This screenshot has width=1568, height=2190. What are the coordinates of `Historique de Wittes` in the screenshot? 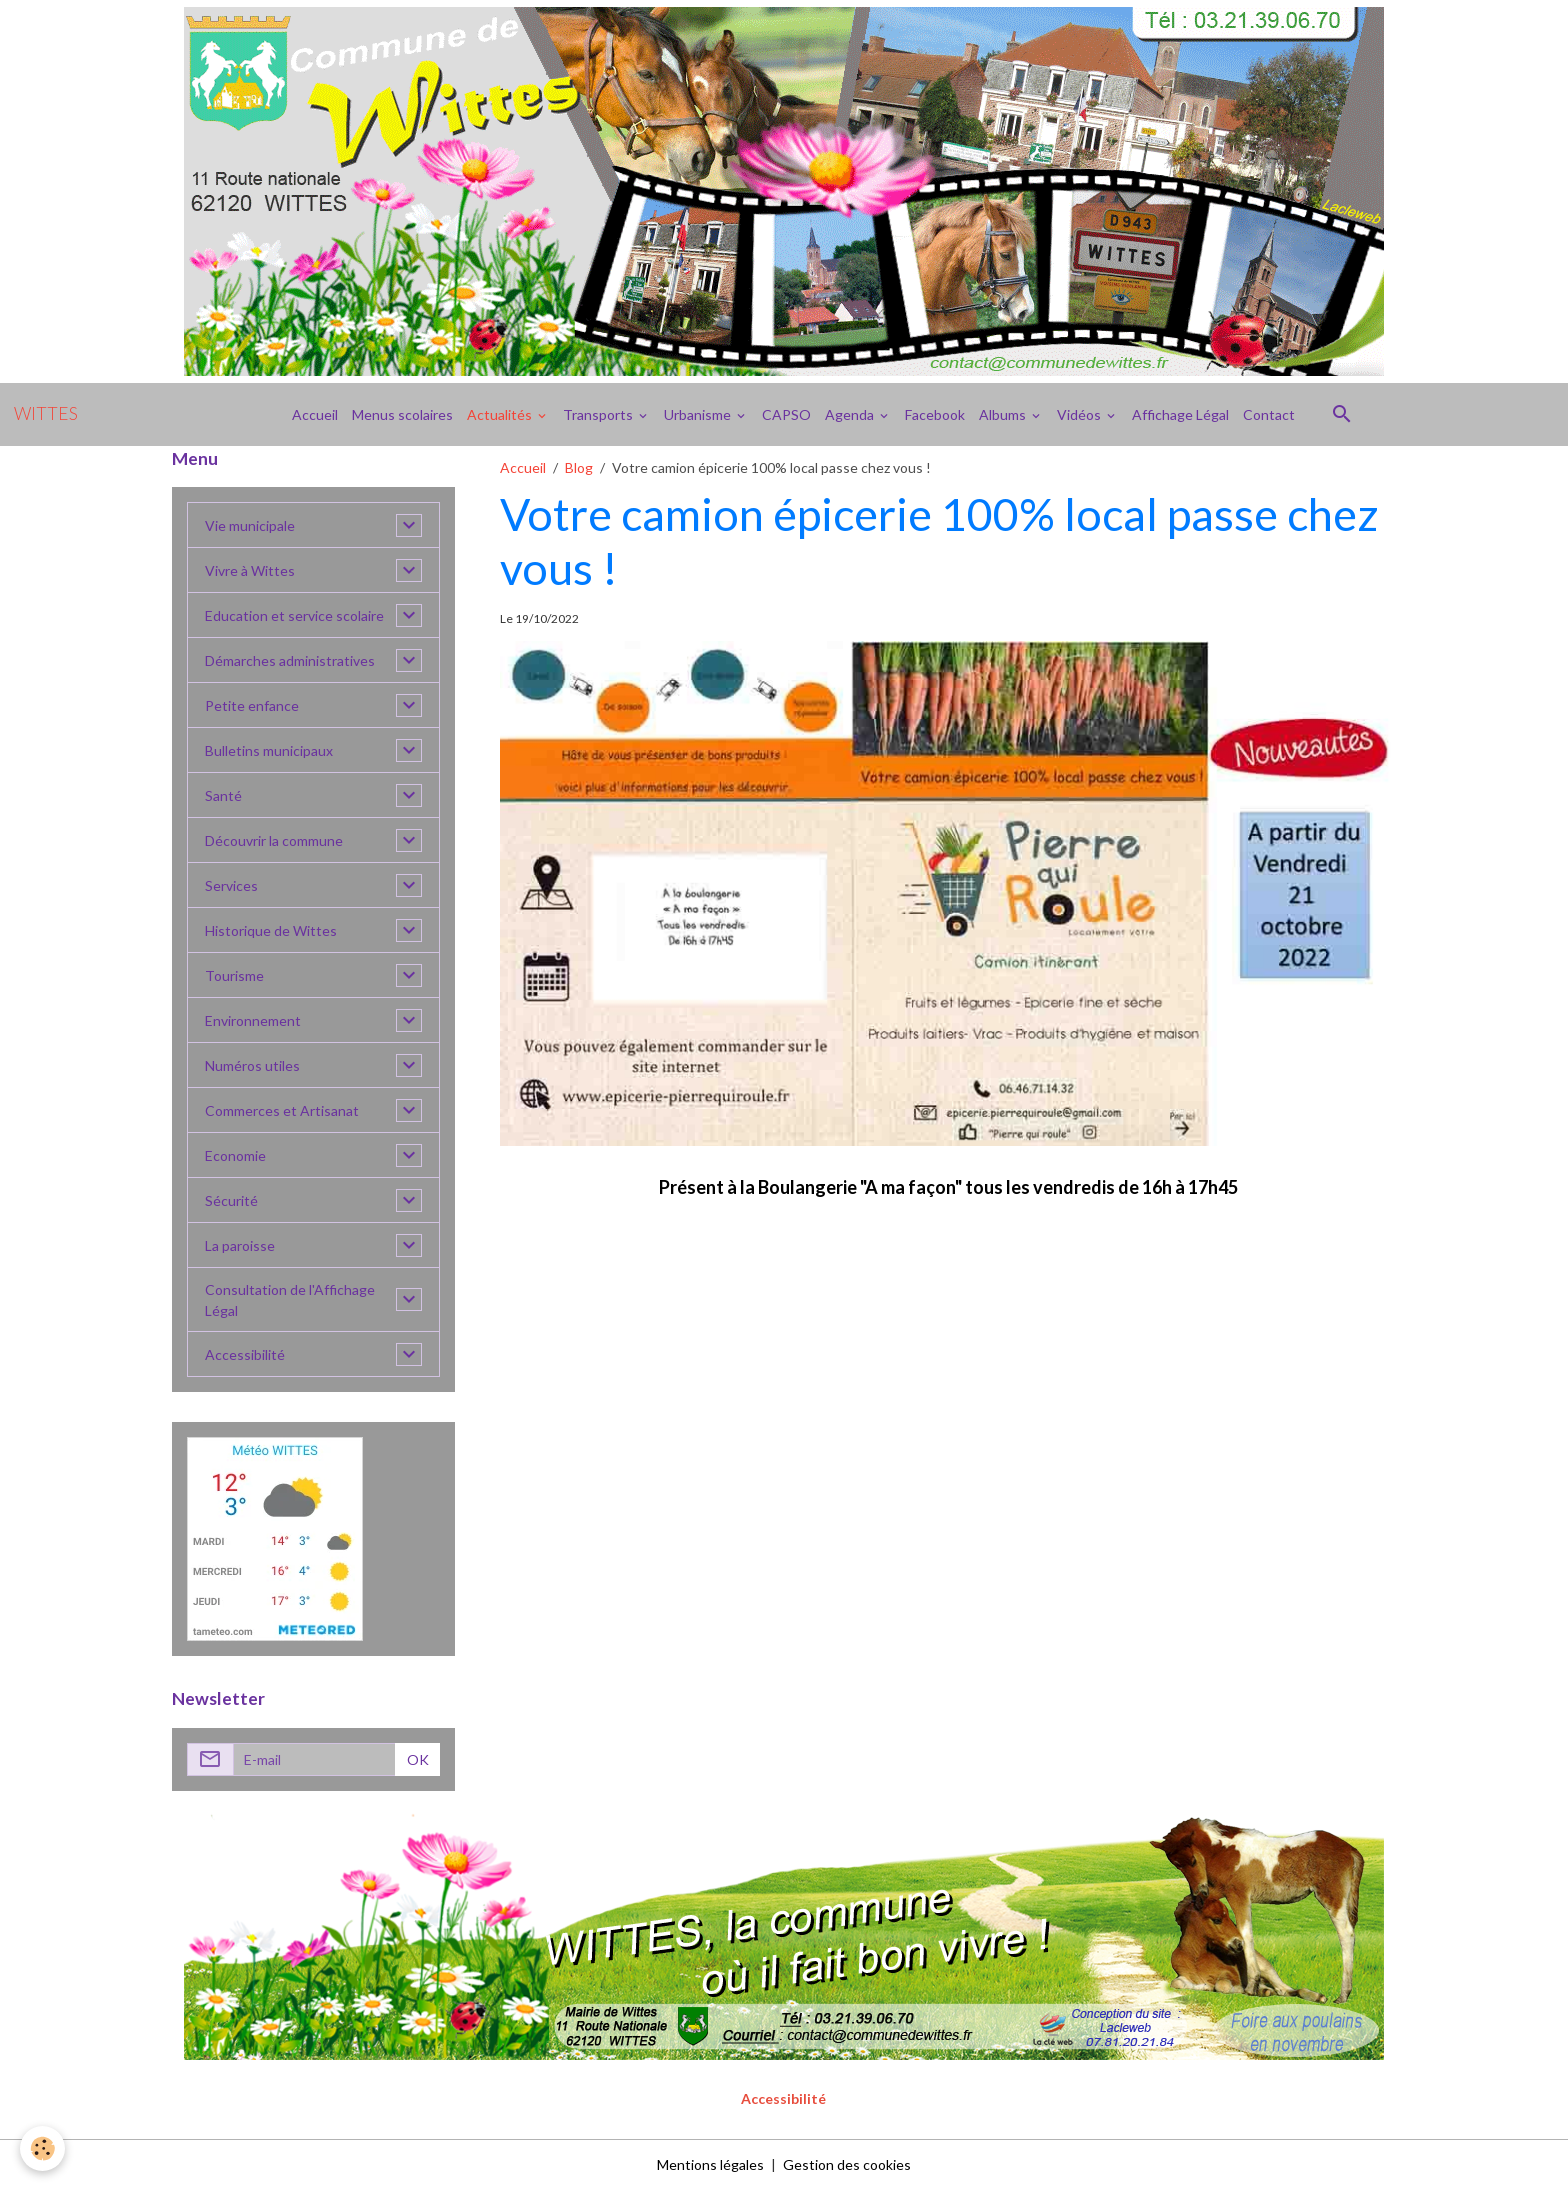 It's located at (271, 930).